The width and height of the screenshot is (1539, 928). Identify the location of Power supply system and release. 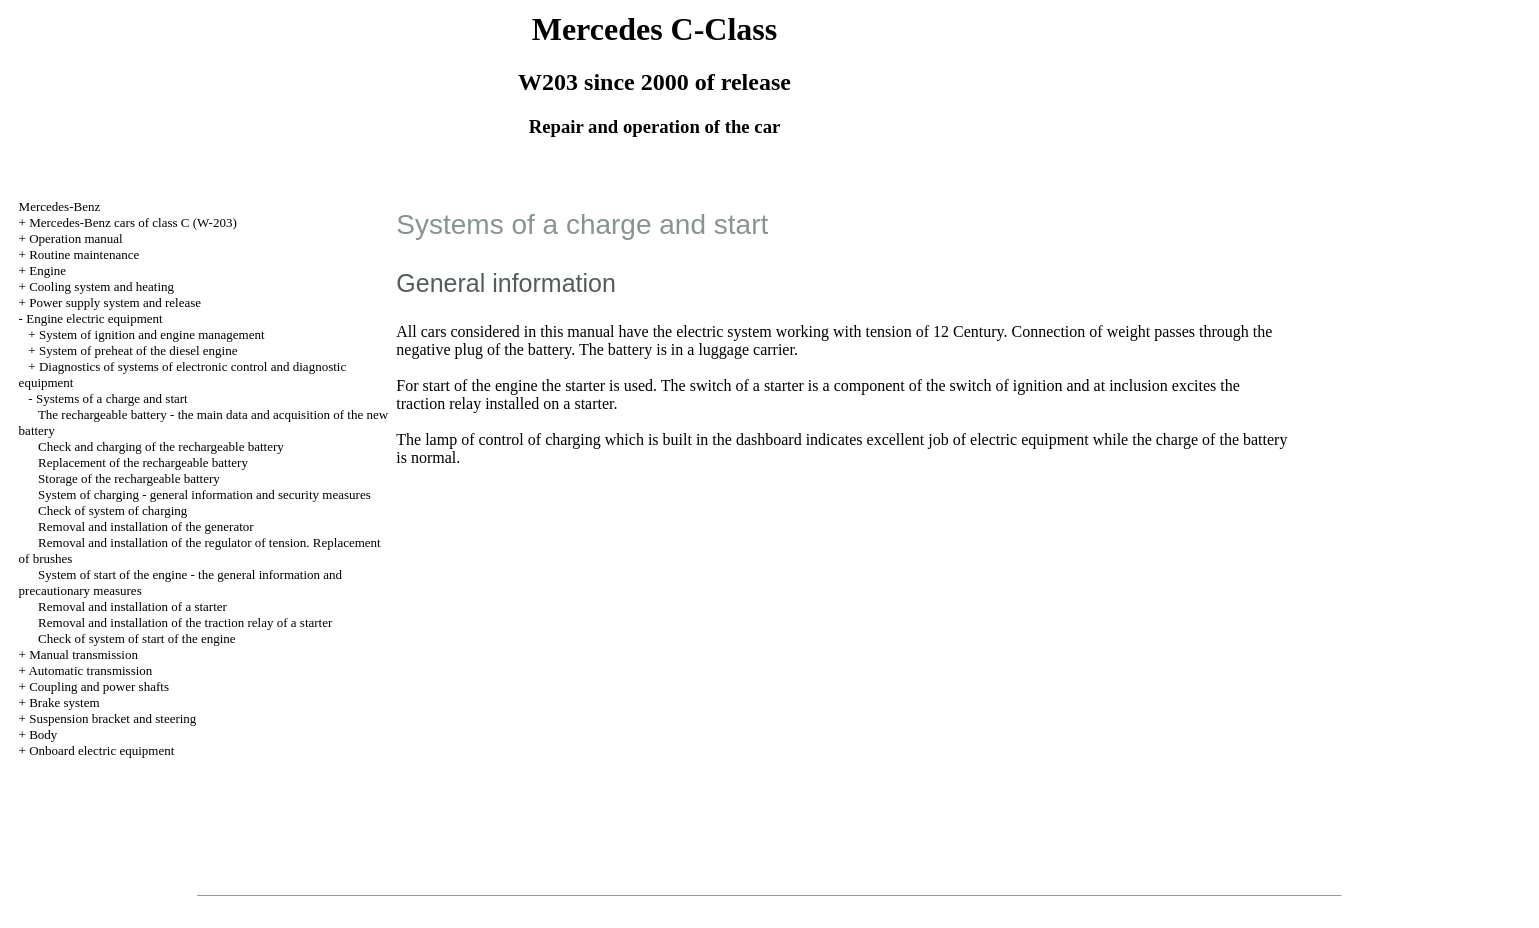
(115, 302).